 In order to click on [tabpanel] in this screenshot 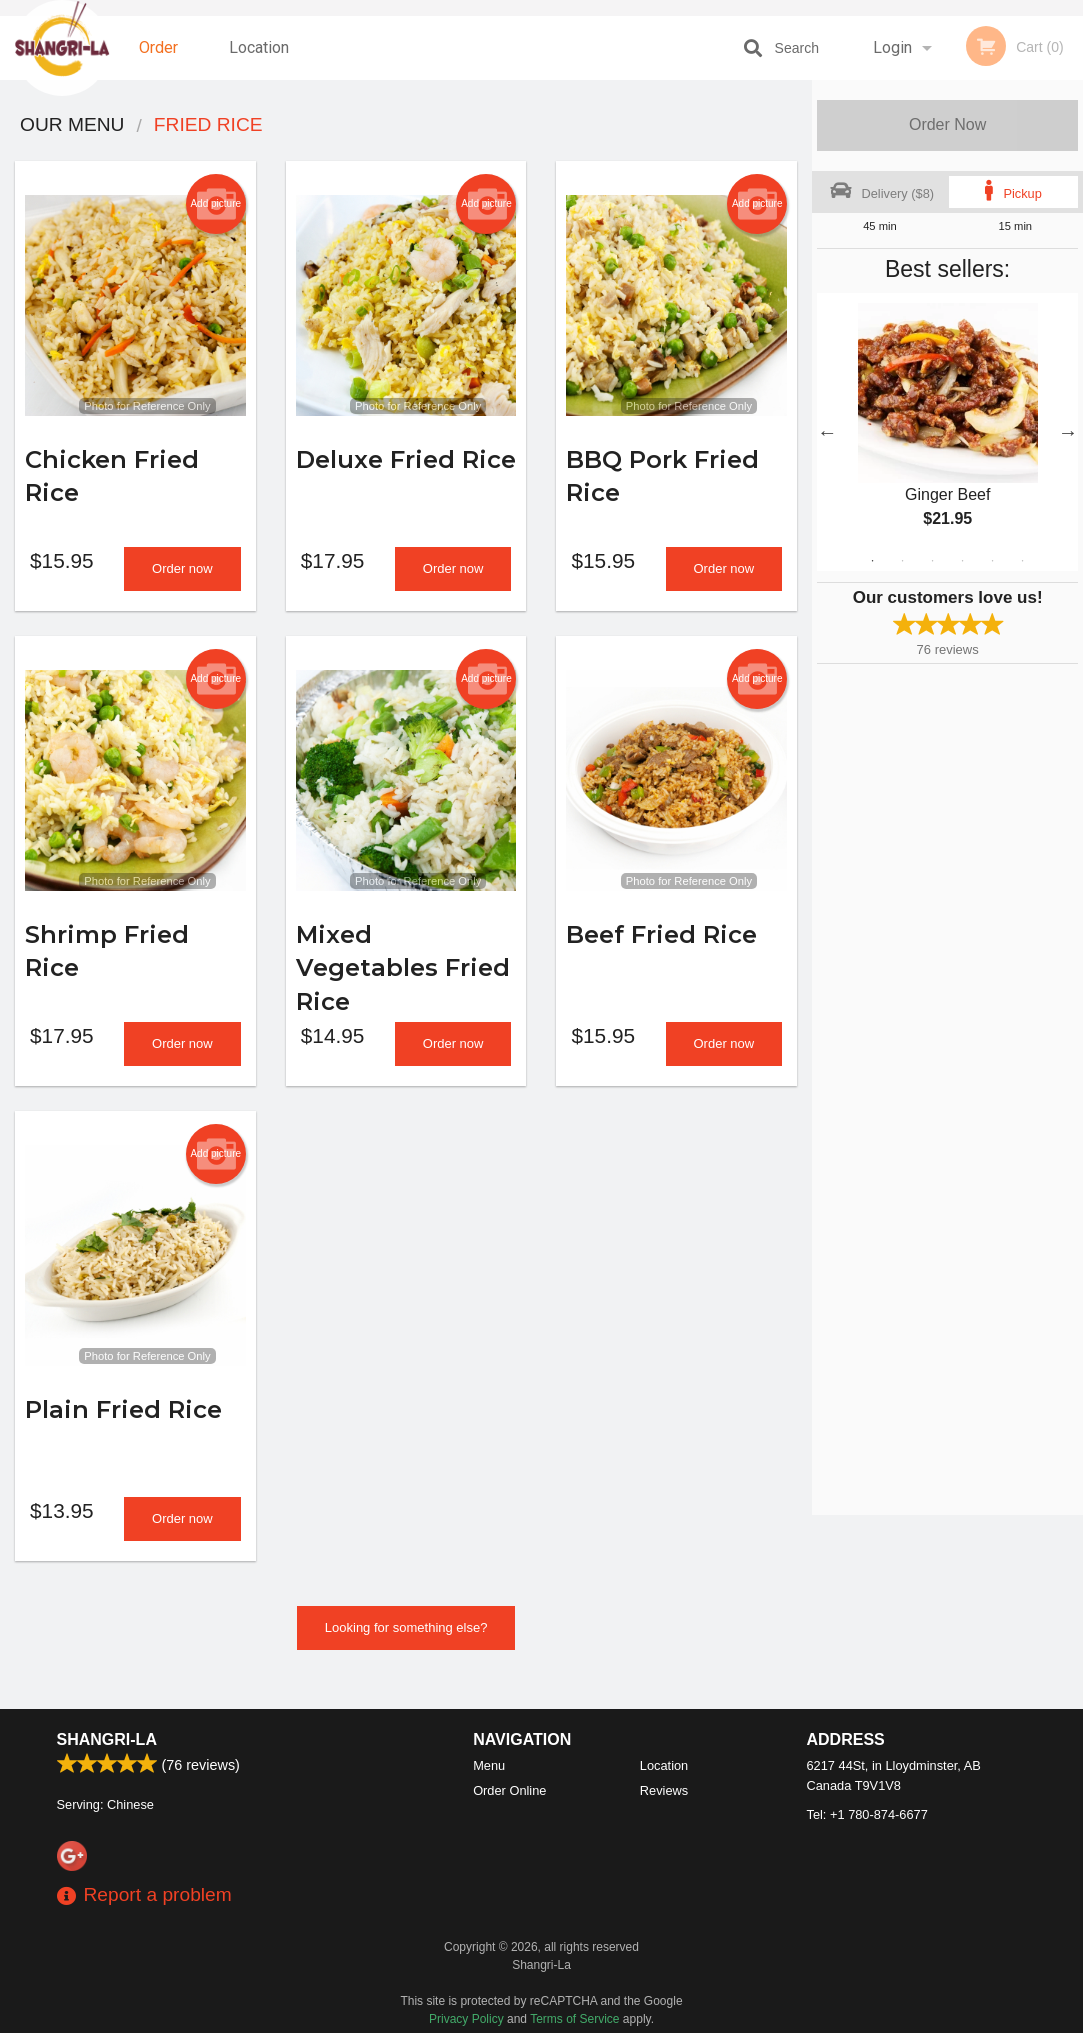, I will do `click(947, 432)`.